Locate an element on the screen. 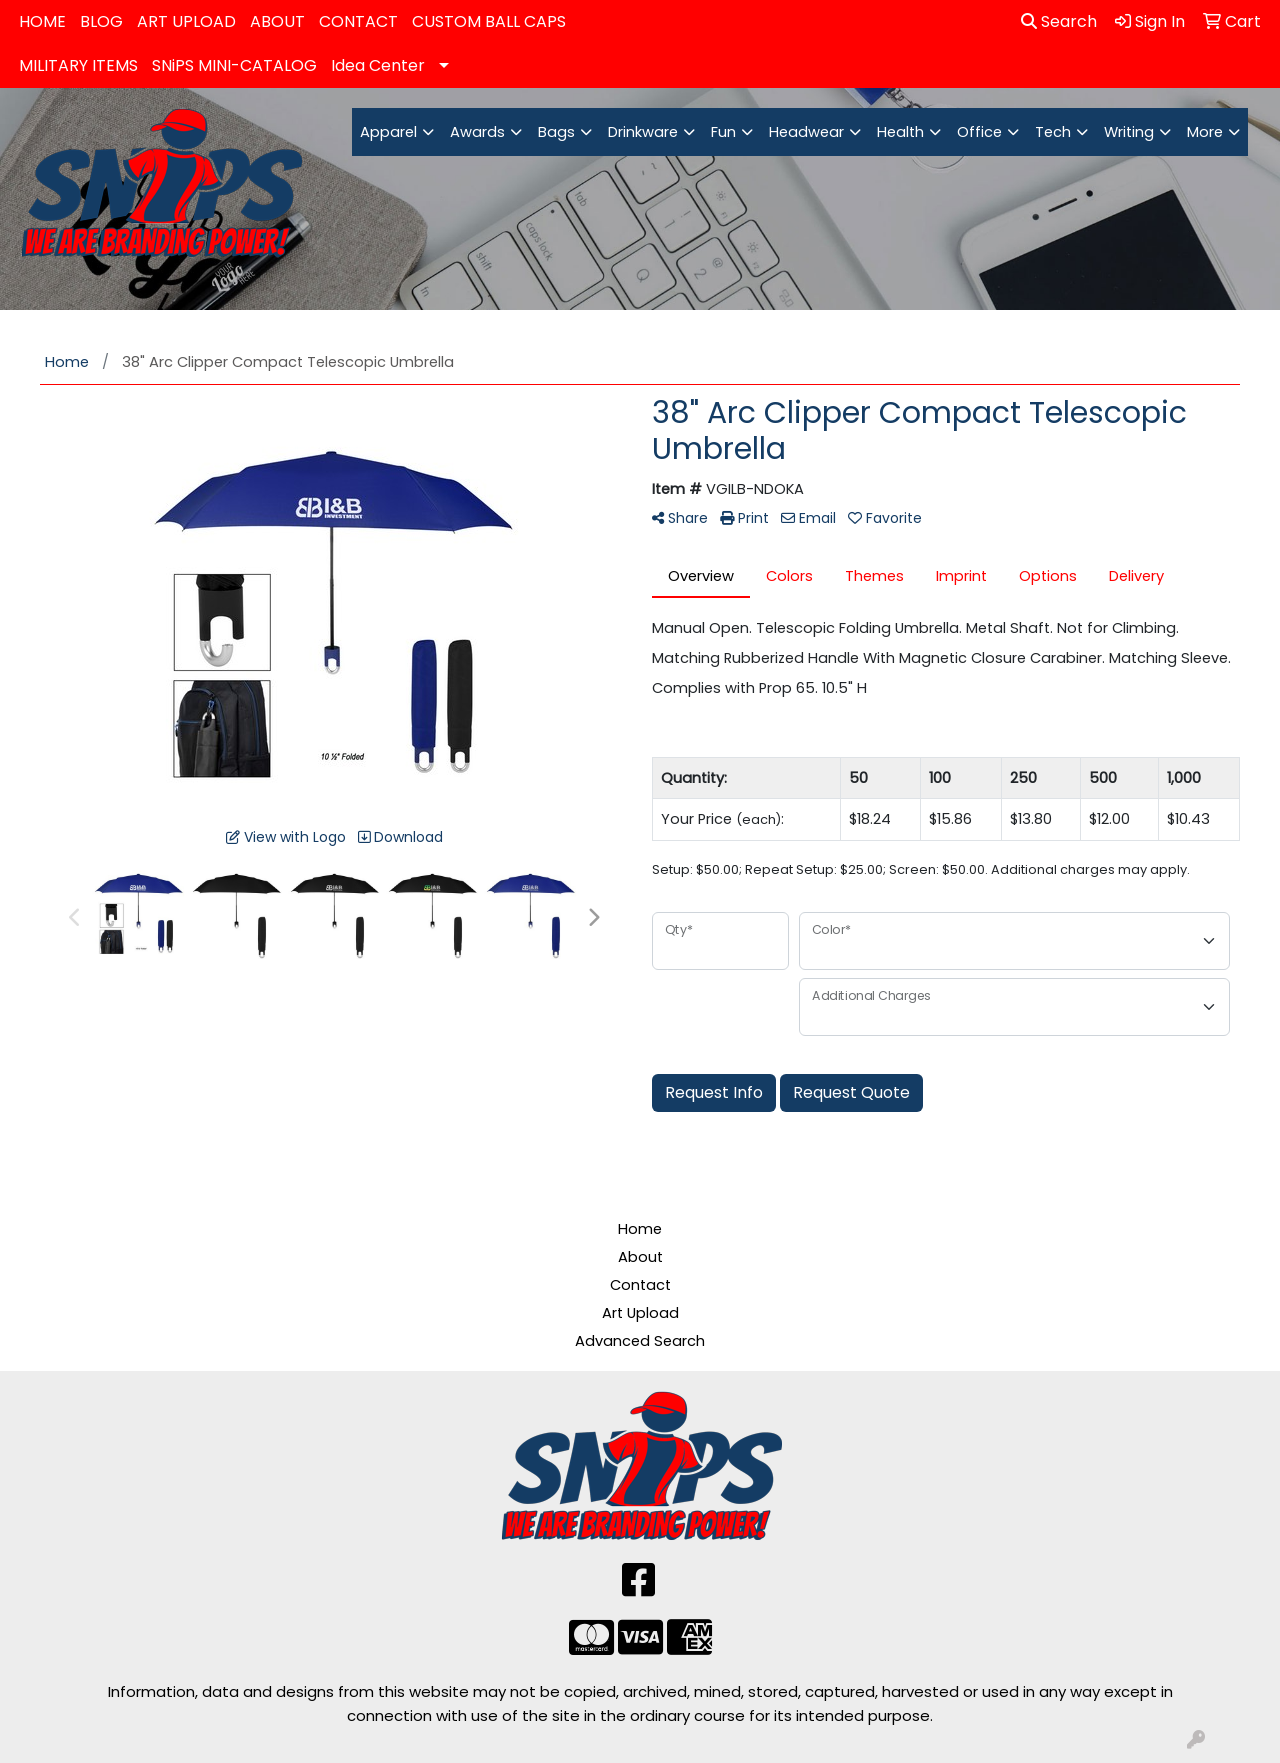 The width and height of the screenshot is (1280, 1763). Writing [button] is located at coordinates (1129, 132).